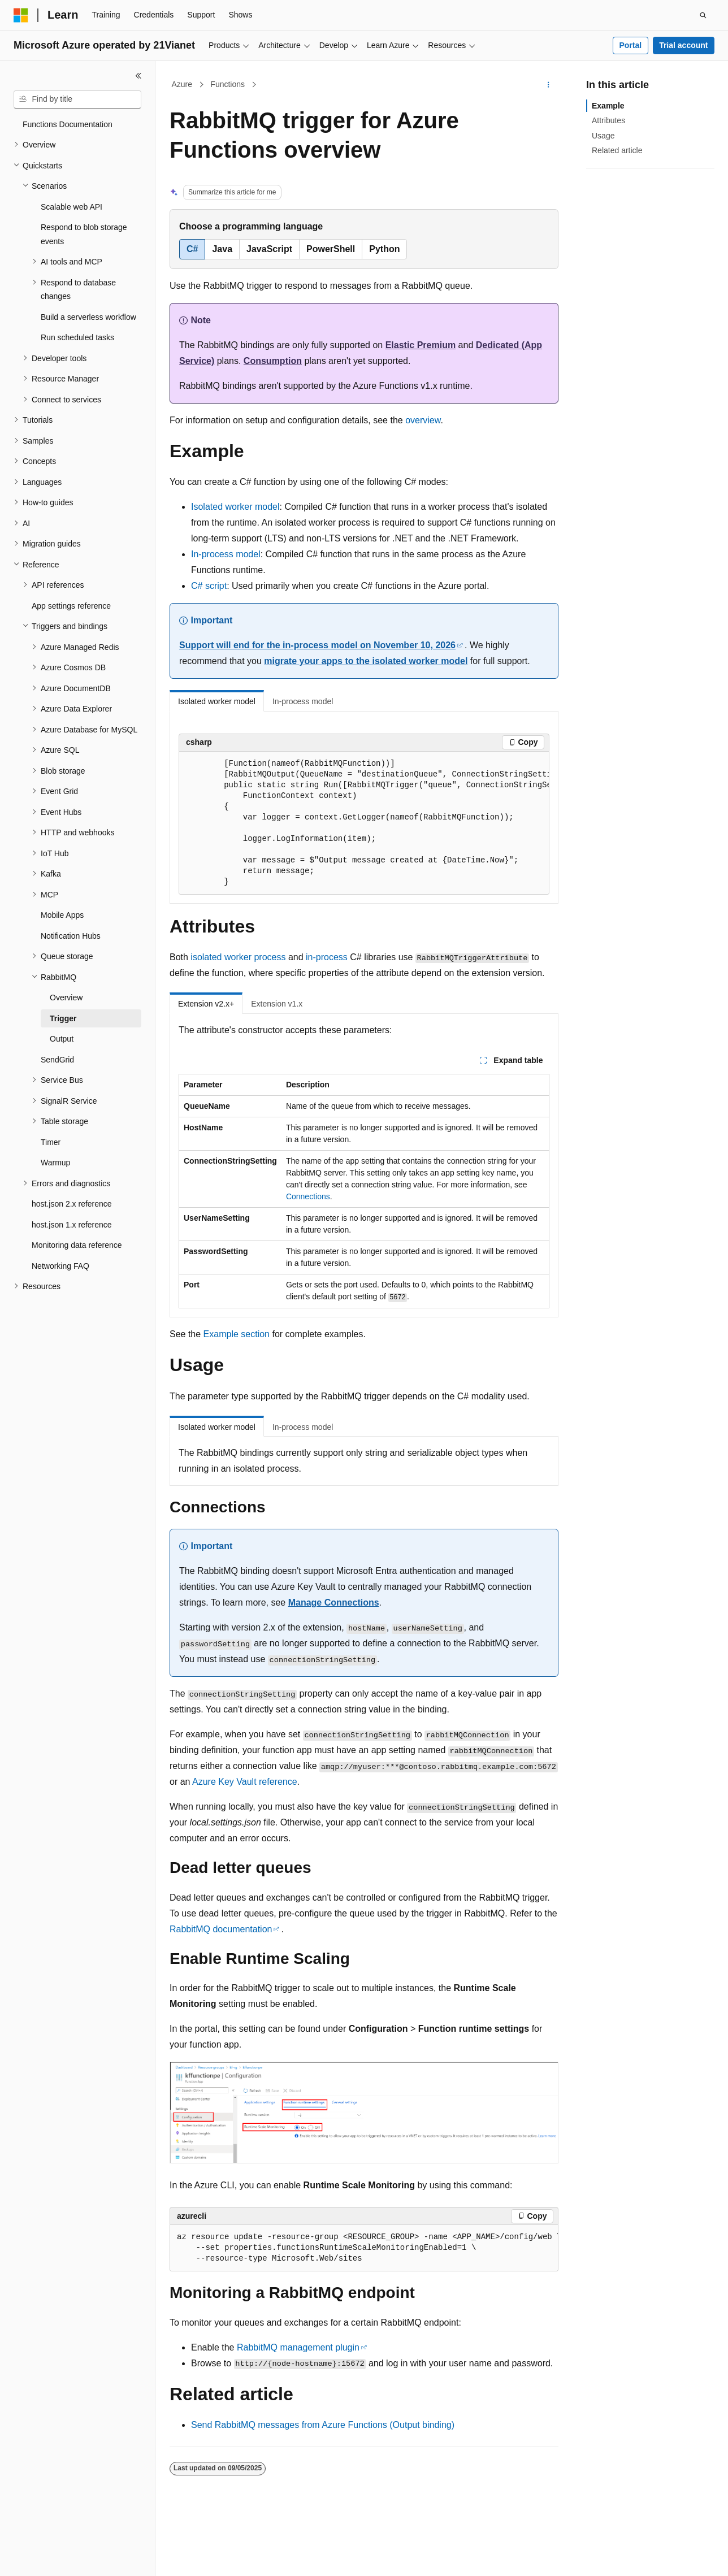 The height and width of the screenshot is (2576, 728). I want to click on Portal, so click(630, 45).